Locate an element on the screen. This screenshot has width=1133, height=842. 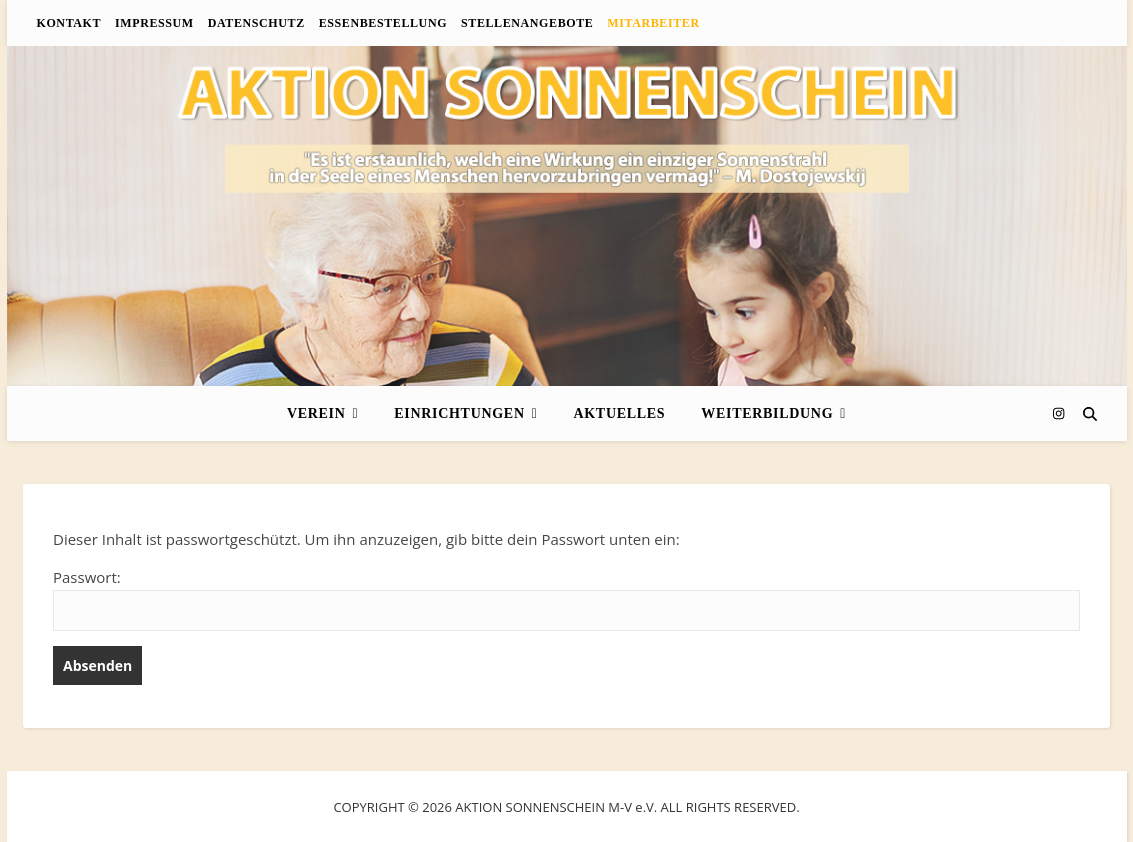
Mitarbeiter is located at coordinates (653, 23).